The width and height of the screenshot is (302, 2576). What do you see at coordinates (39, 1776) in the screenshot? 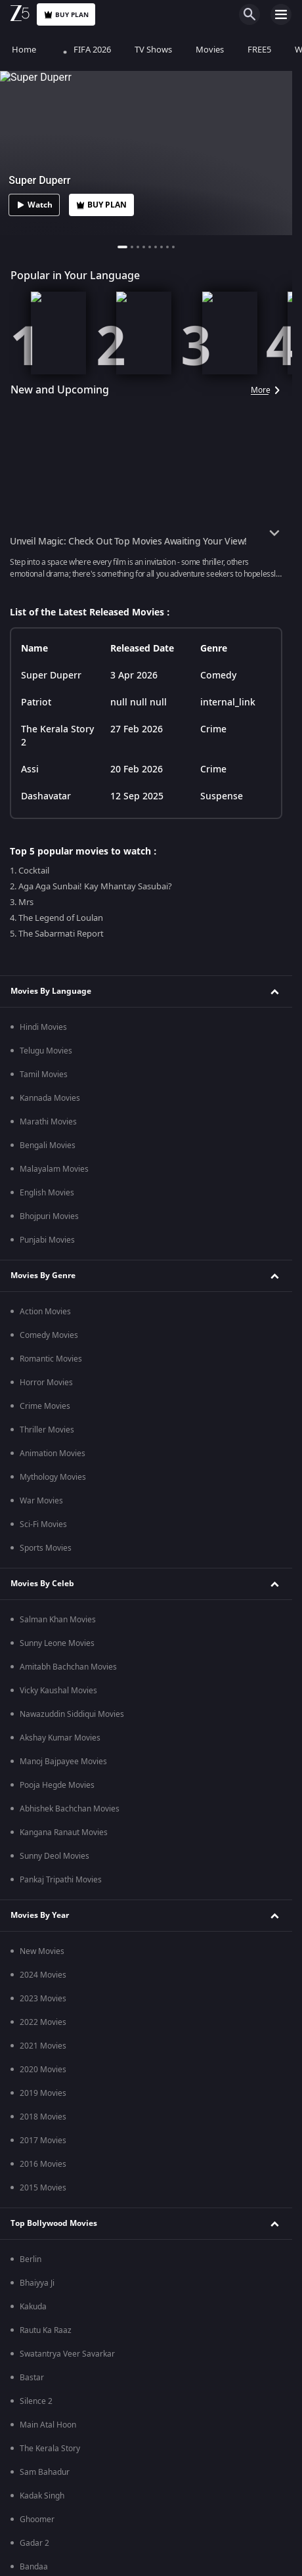
I see `Duranga 2` at bounding box center [39, 1776].